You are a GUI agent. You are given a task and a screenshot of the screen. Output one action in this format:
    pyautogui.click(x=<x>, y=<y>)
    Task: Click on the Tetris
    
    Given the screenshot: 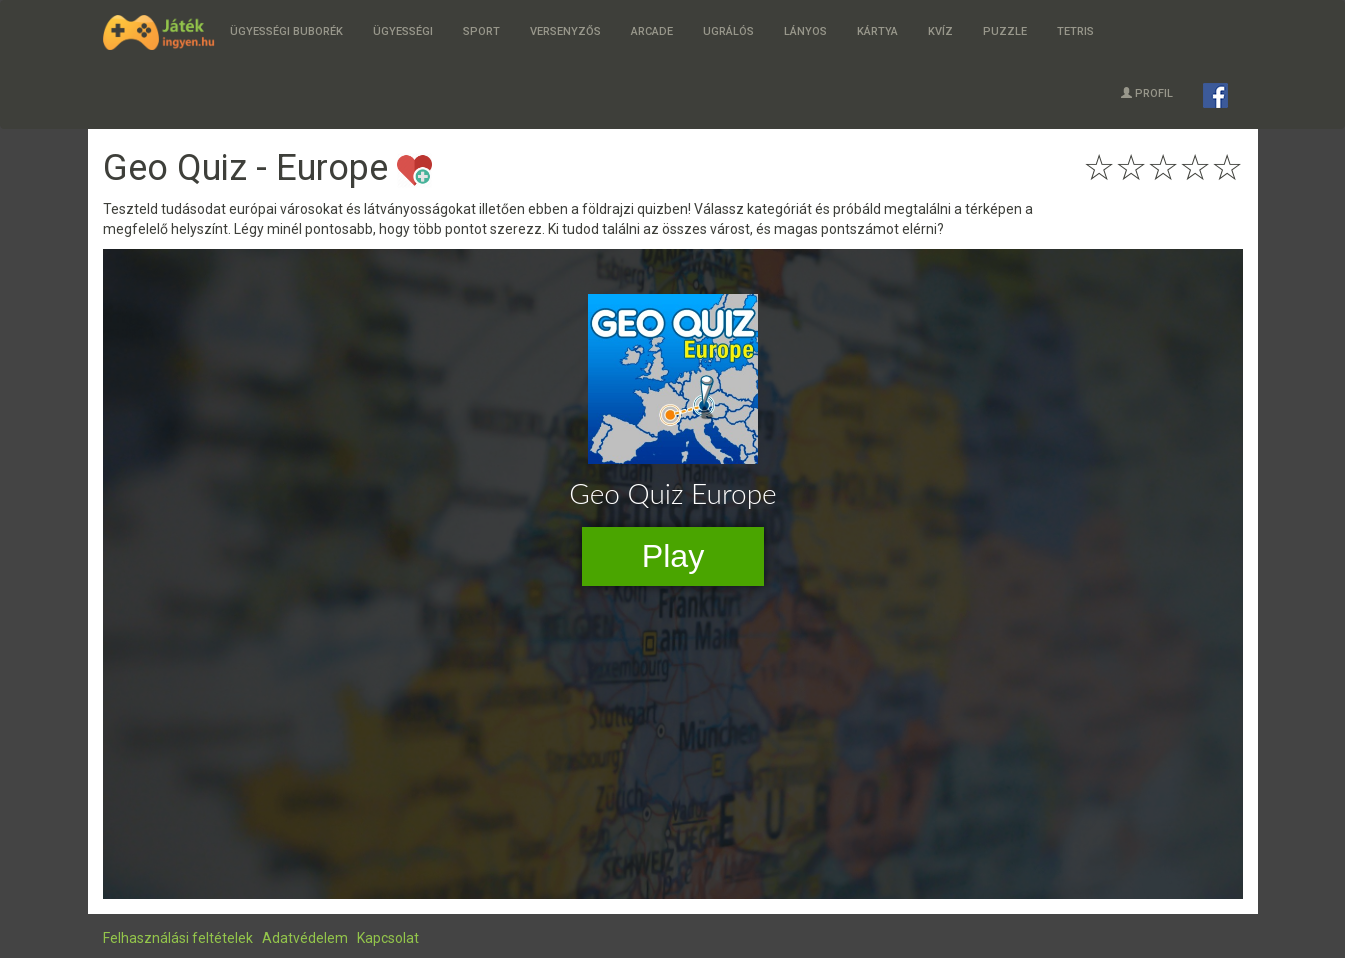 What is the action you would take?
    pyautogui.click(x=1075, y=31)
    